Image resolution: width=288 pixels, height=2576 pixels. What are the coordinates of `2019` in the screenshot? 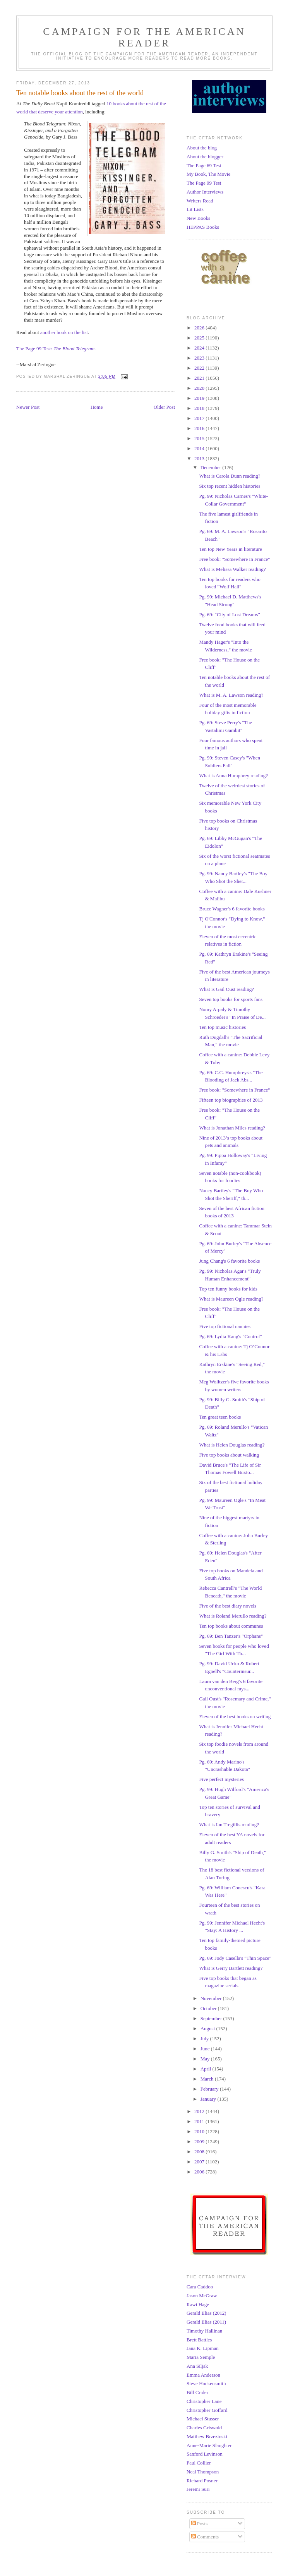 It's located at (200, 398).